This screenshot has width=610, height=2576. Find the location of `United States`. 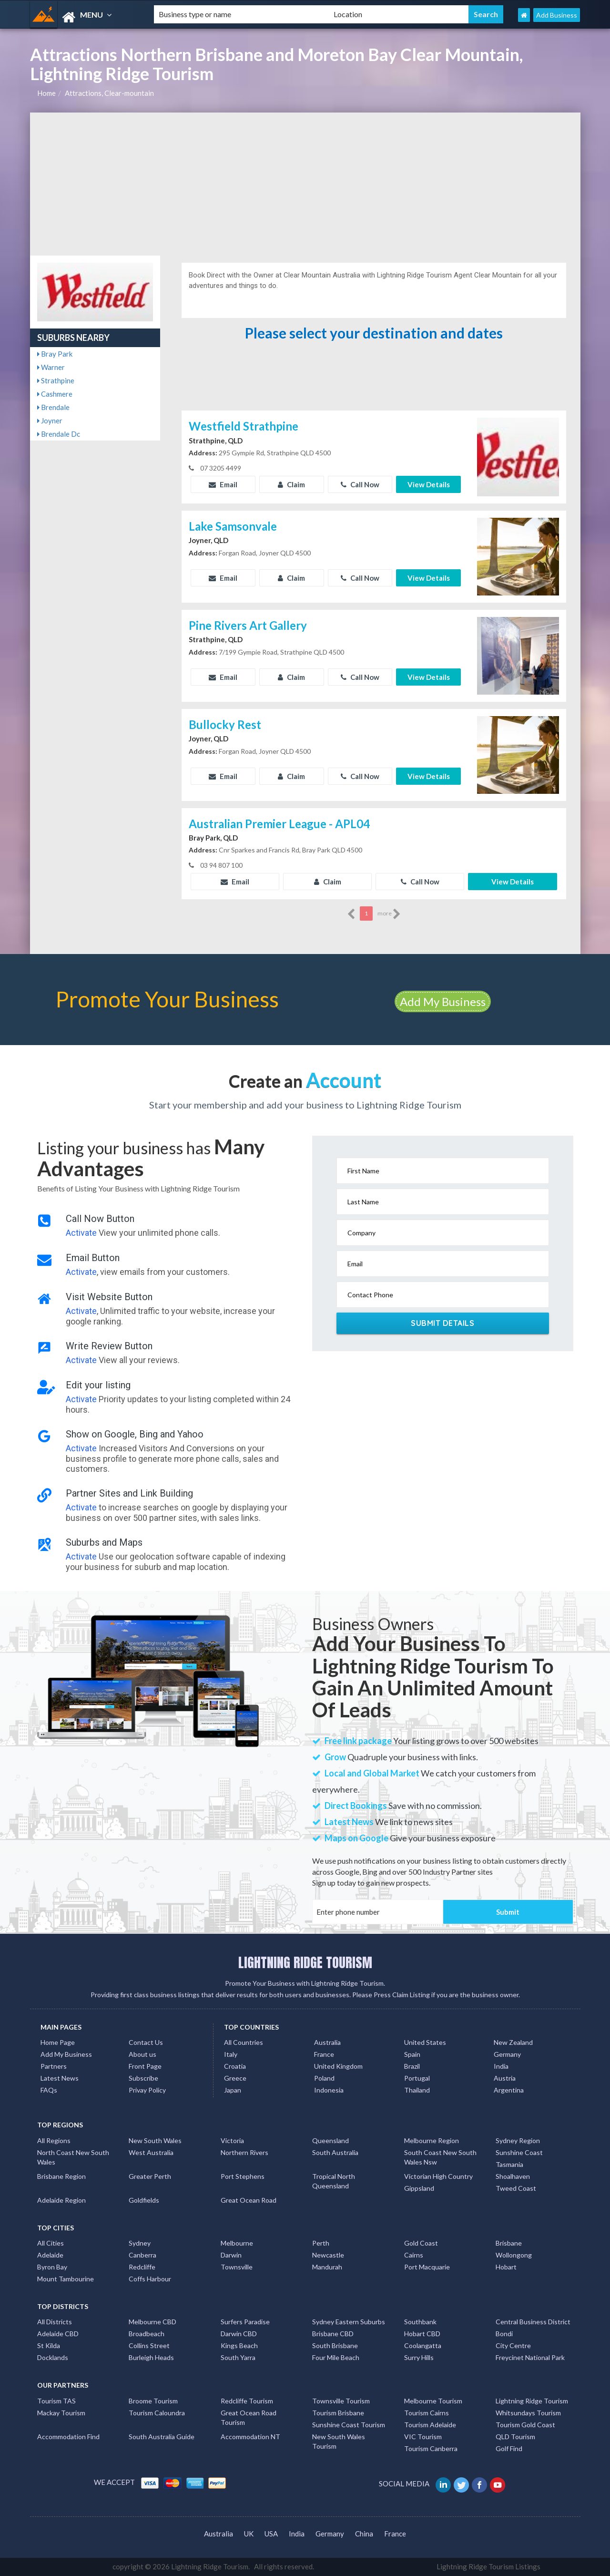

United States is located at coordinates (425, 2042).